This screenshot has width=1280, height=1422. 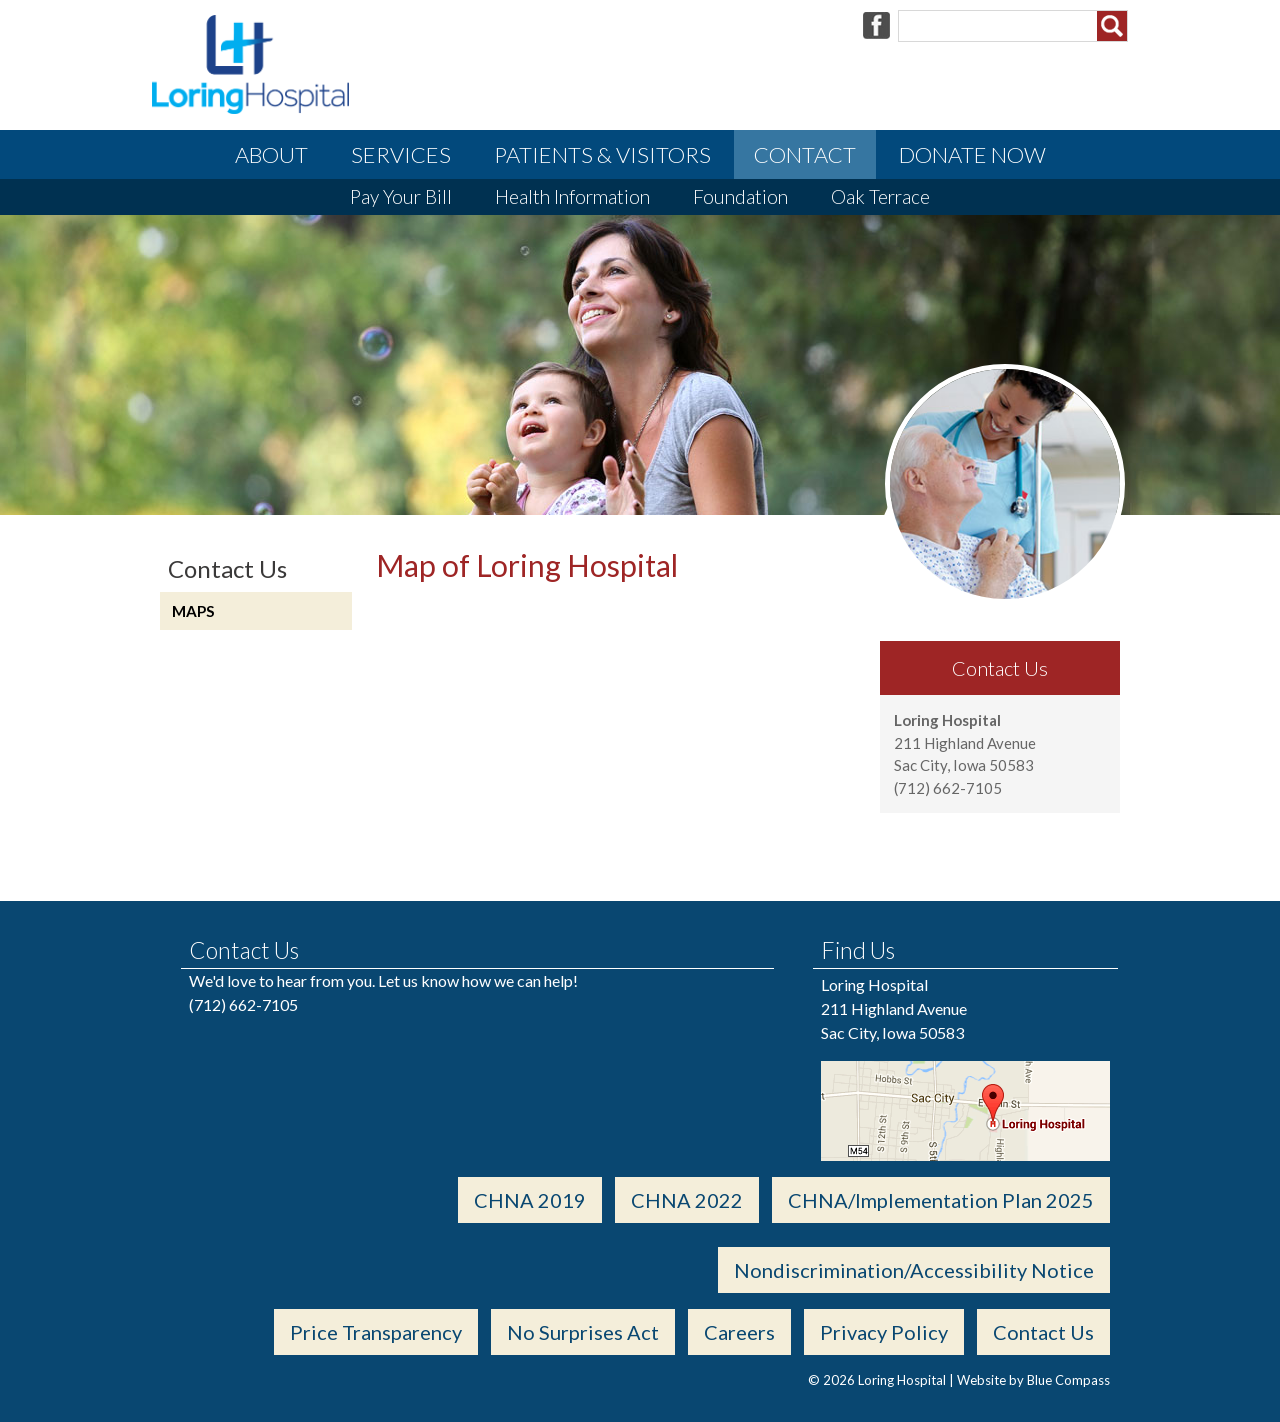 I want to click on Oak Terrace, so click(x=880, y=196).